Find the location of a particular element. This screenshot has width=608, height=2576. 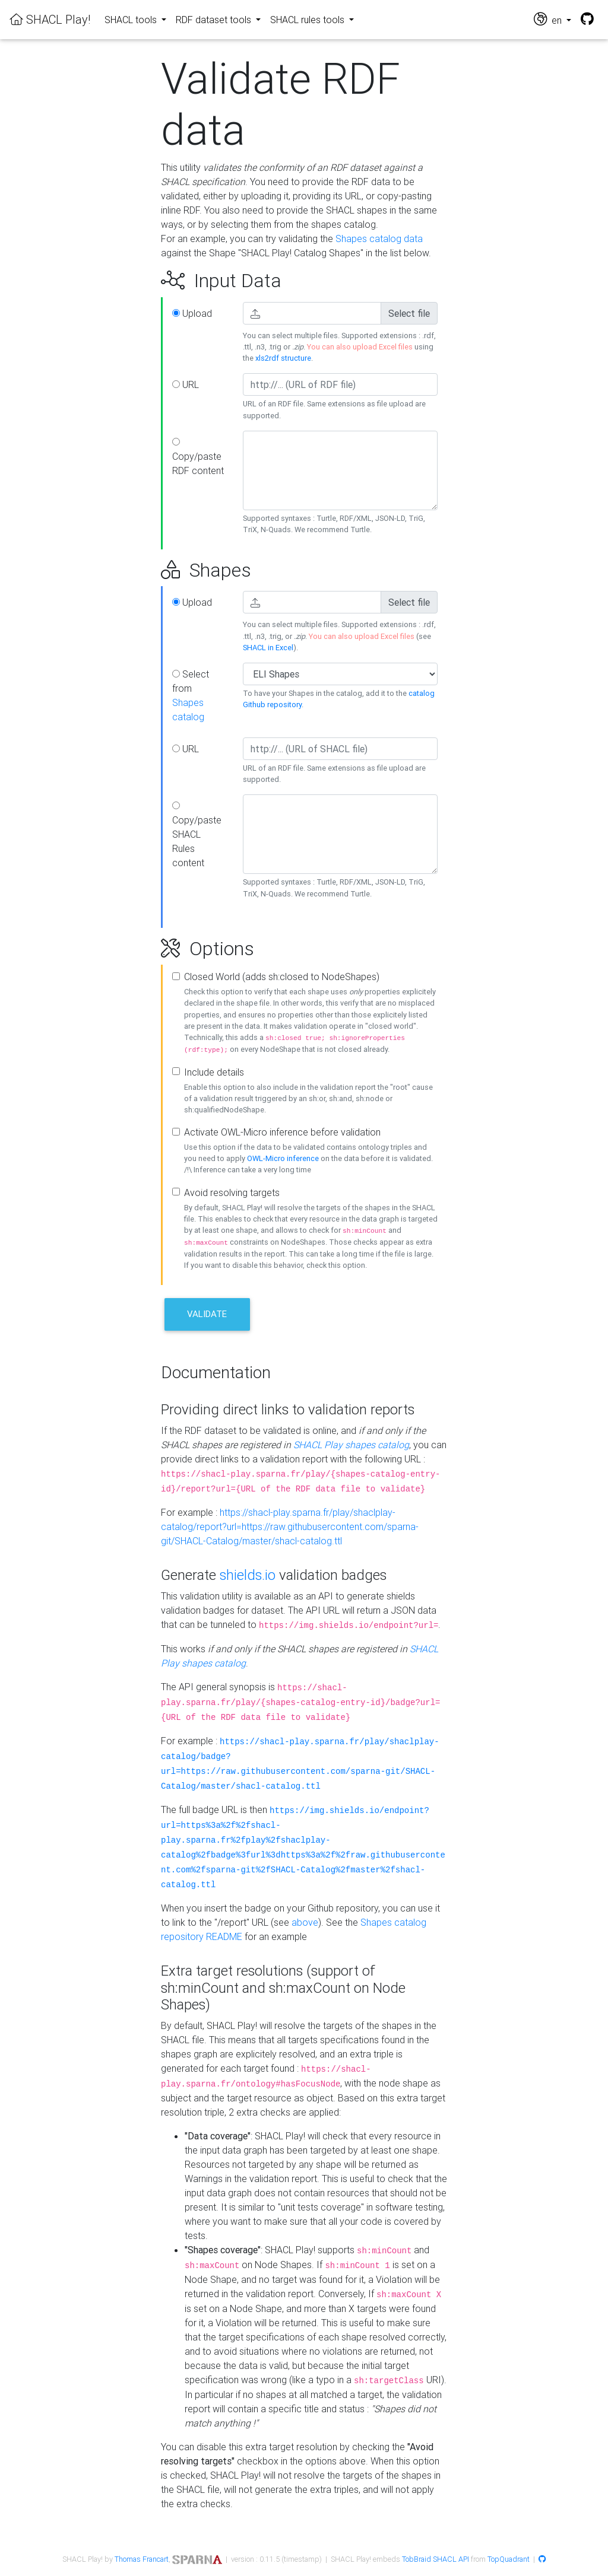

TopQuadrant is located at coordinates (508, 2559).